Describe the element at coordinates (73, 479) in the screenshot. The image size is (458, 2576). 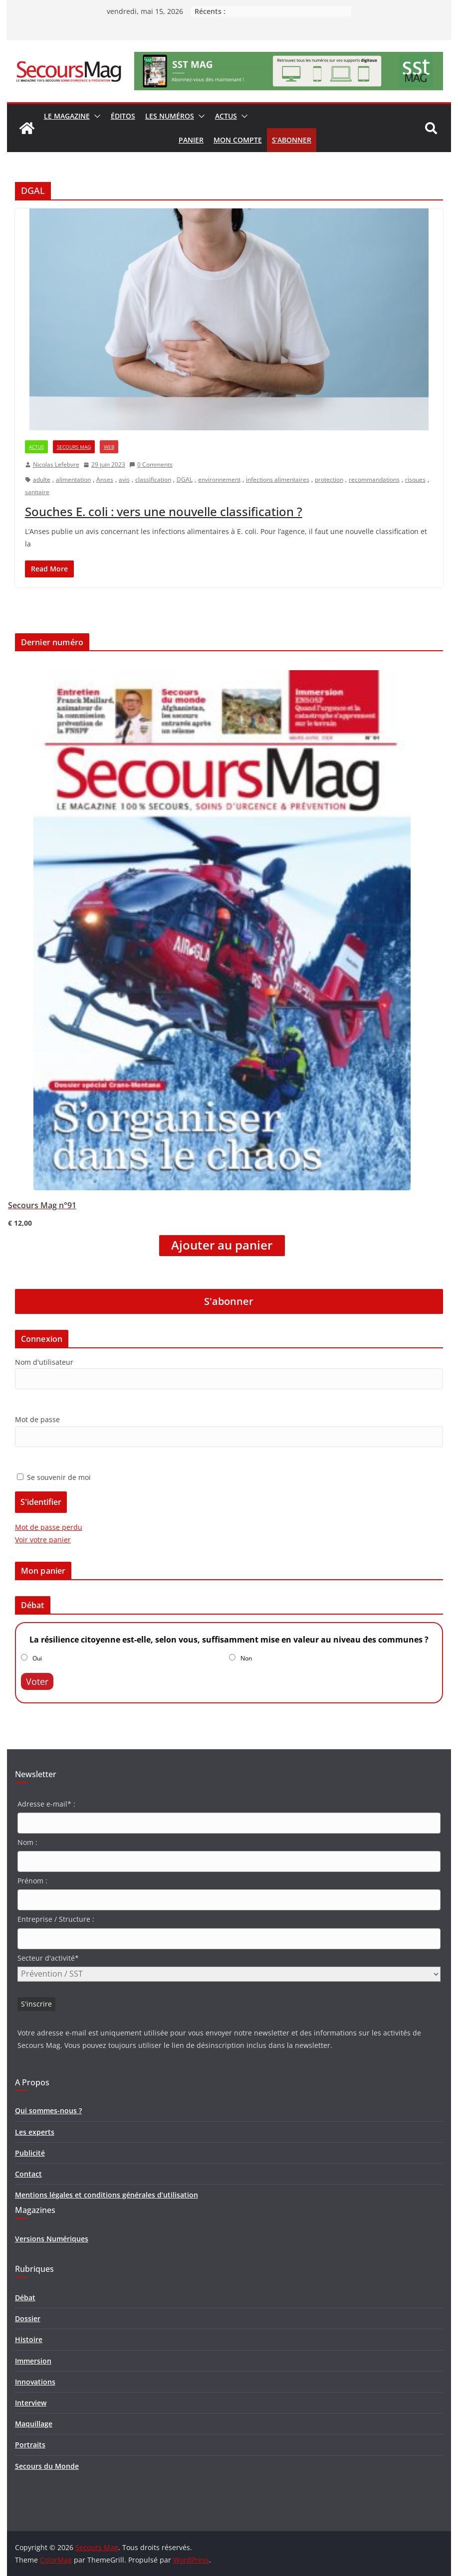
I see `alimentation` at that location.